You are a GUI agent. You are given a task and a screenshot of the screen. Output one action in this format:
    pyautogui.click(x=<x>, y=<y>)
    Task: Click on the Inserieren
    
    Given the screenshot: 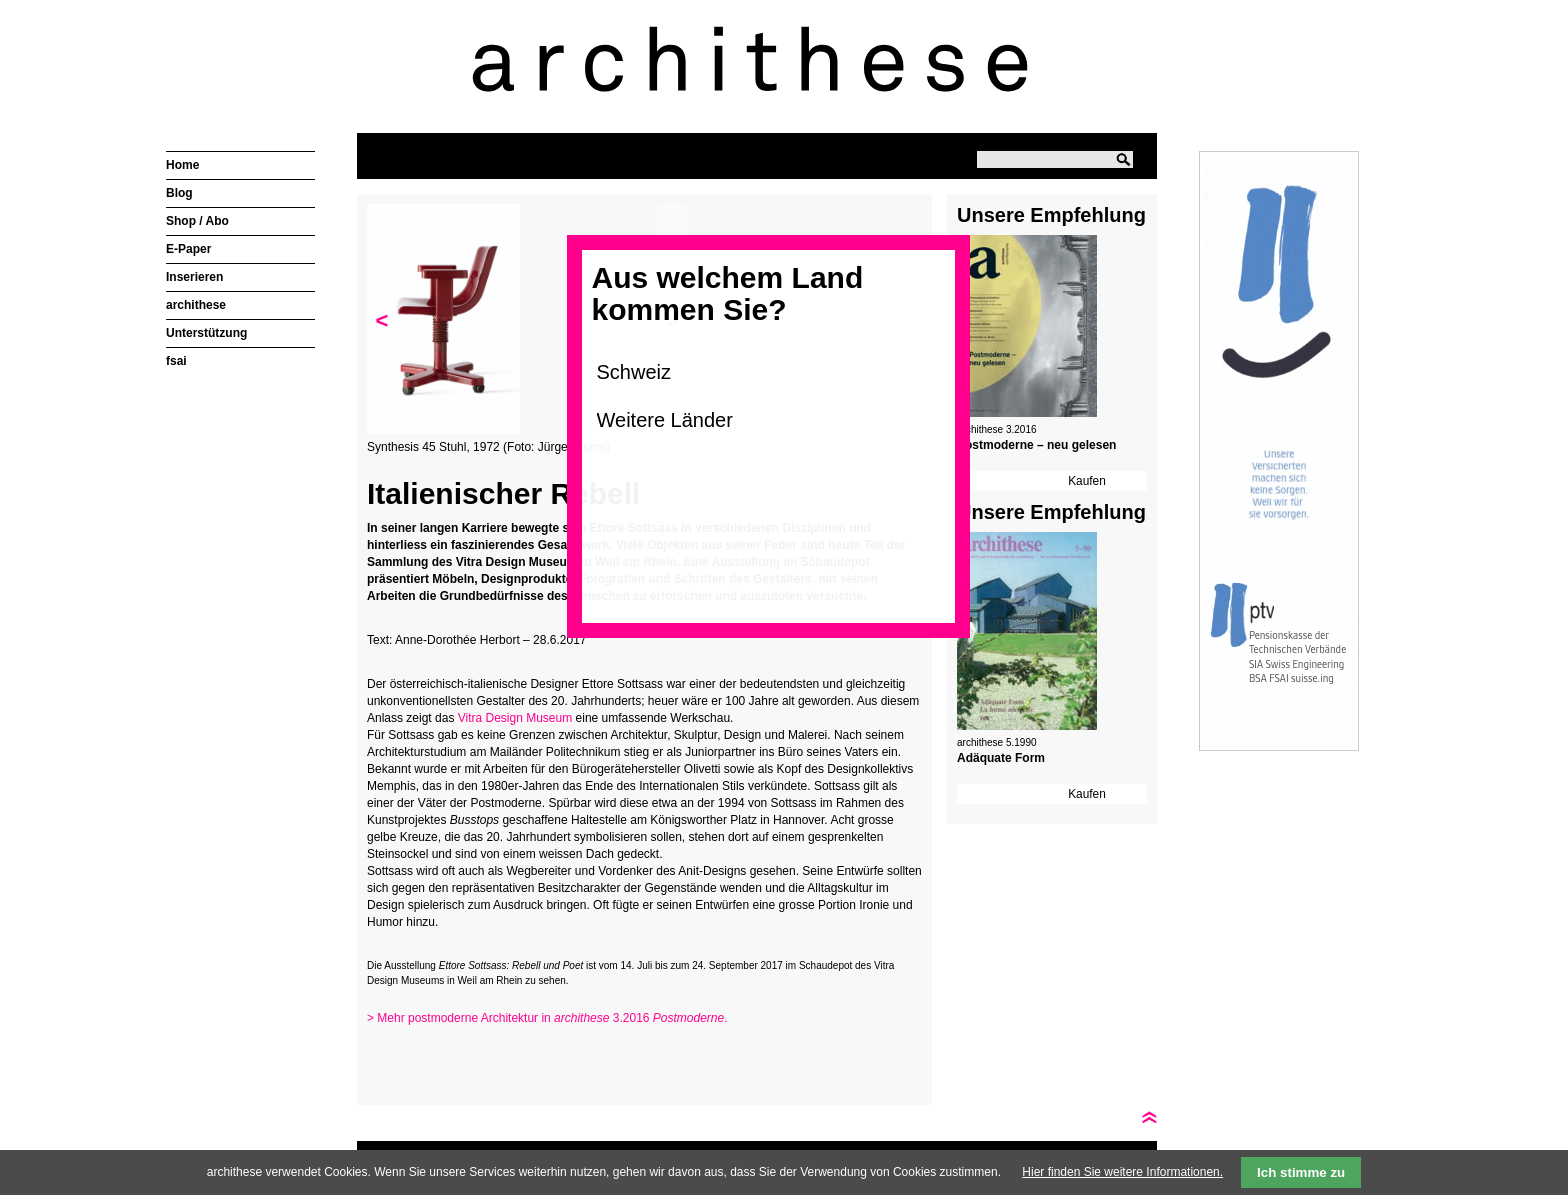 What is the action you would take?
    pyautogui.click(x=194, y=277)
    